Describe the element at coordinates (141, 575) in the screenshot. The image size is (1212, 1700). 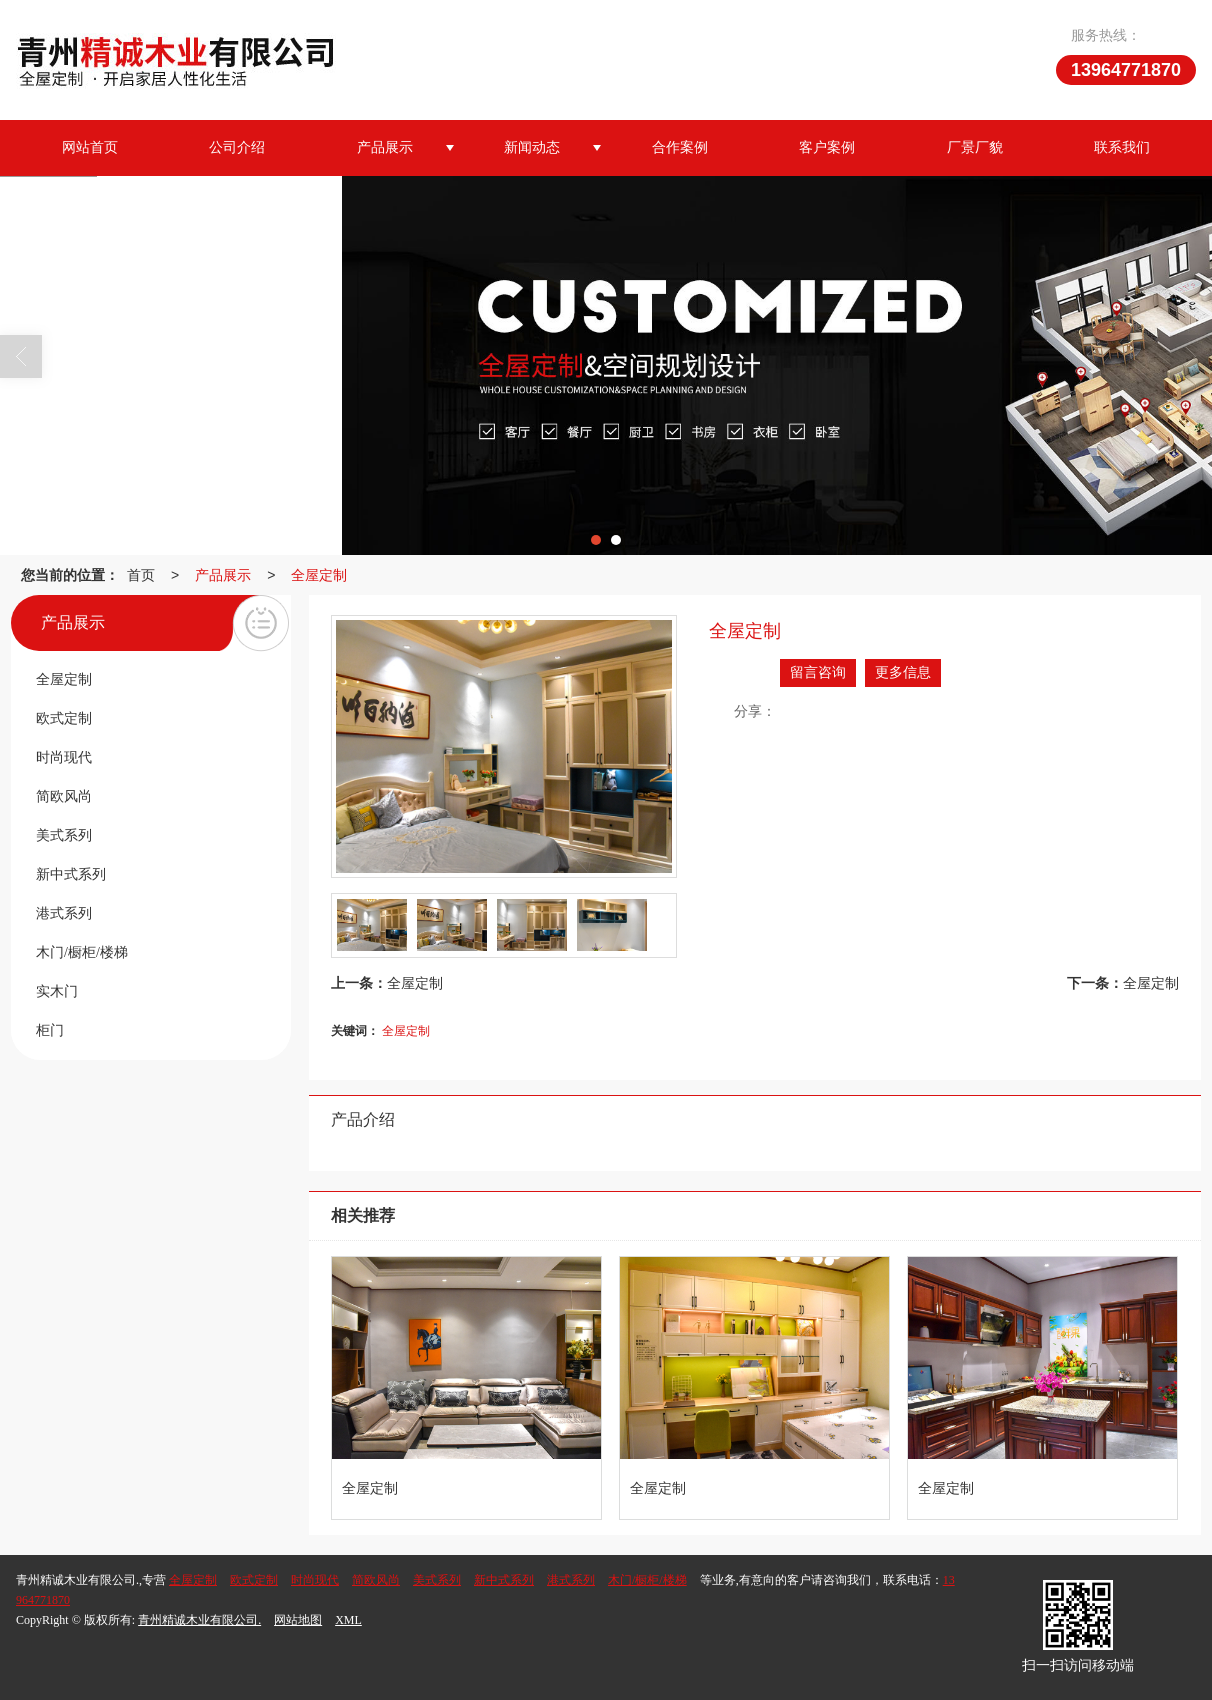
I see `首页` at that location.